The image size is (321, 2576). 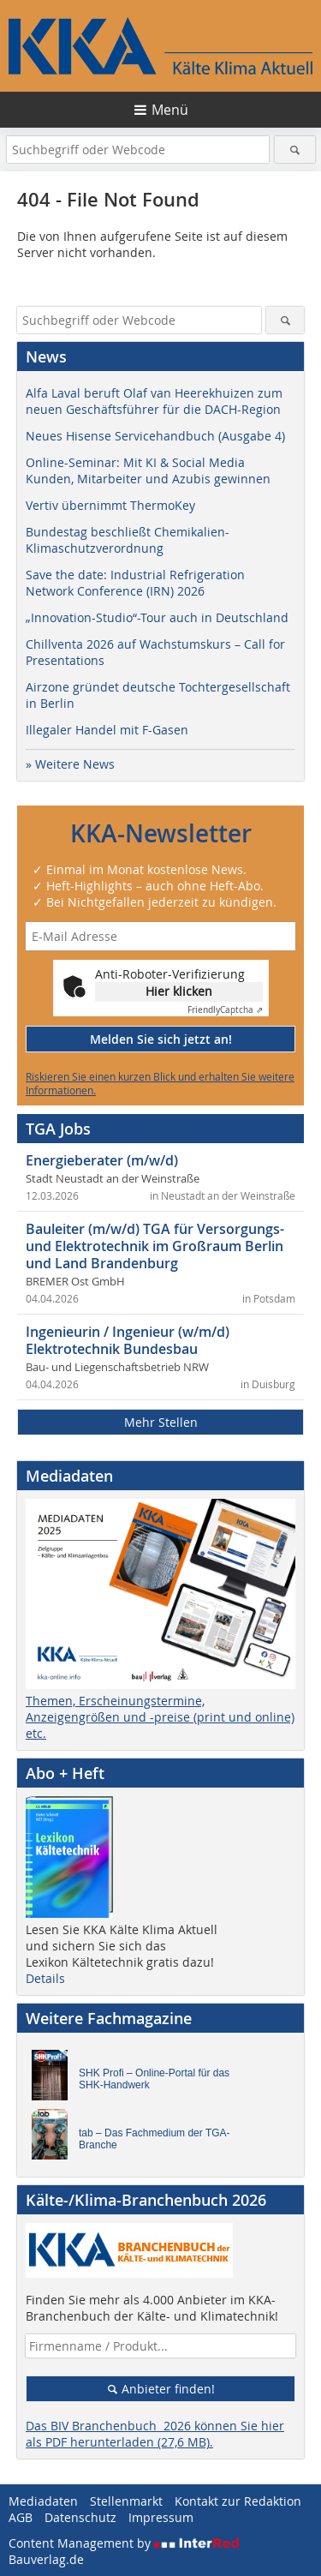 I want to click on Illegaler Handel mit F-Gasen, so click(x=107, y=730).